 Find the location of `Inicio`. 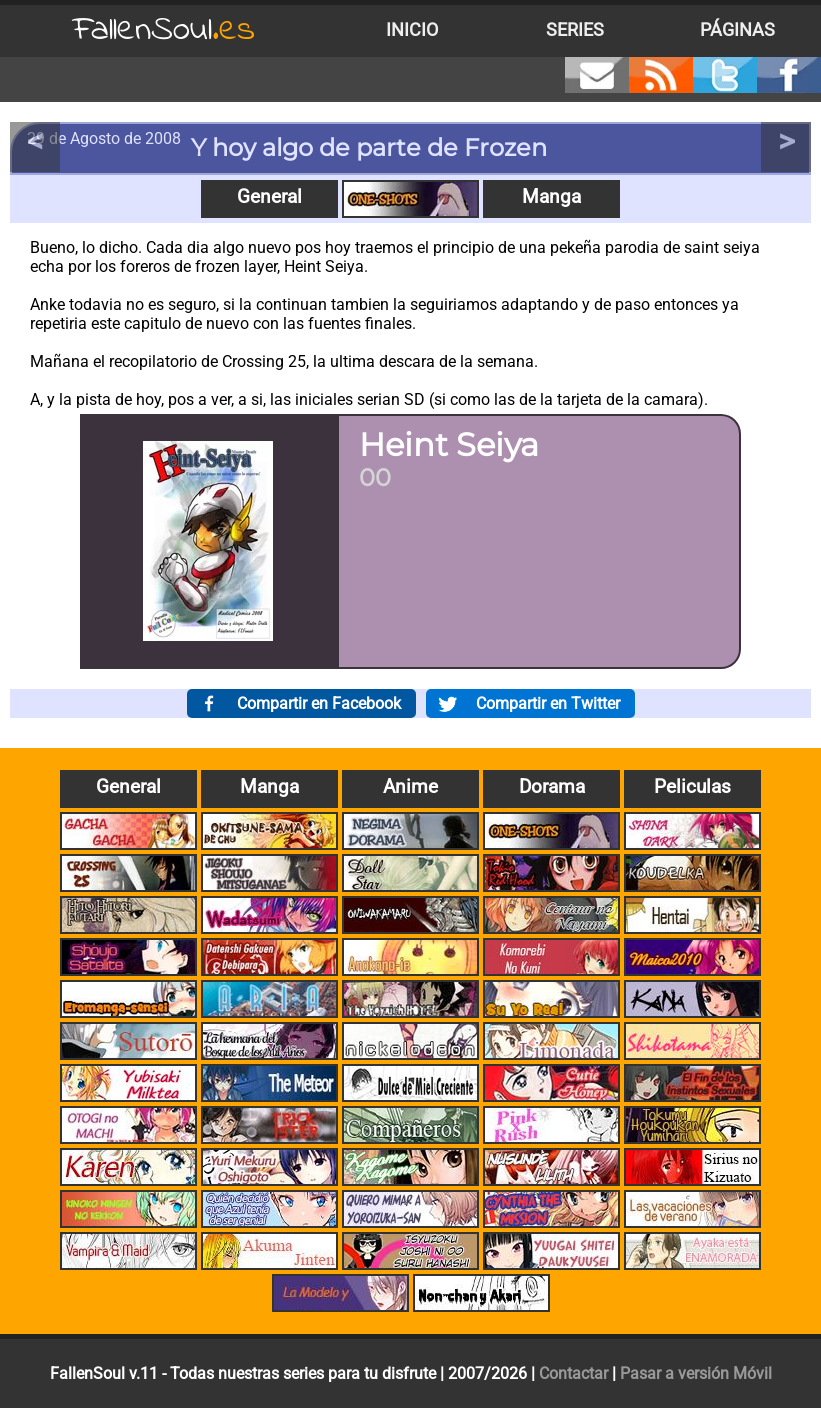

Inicio is located at coordinates (412, 30).